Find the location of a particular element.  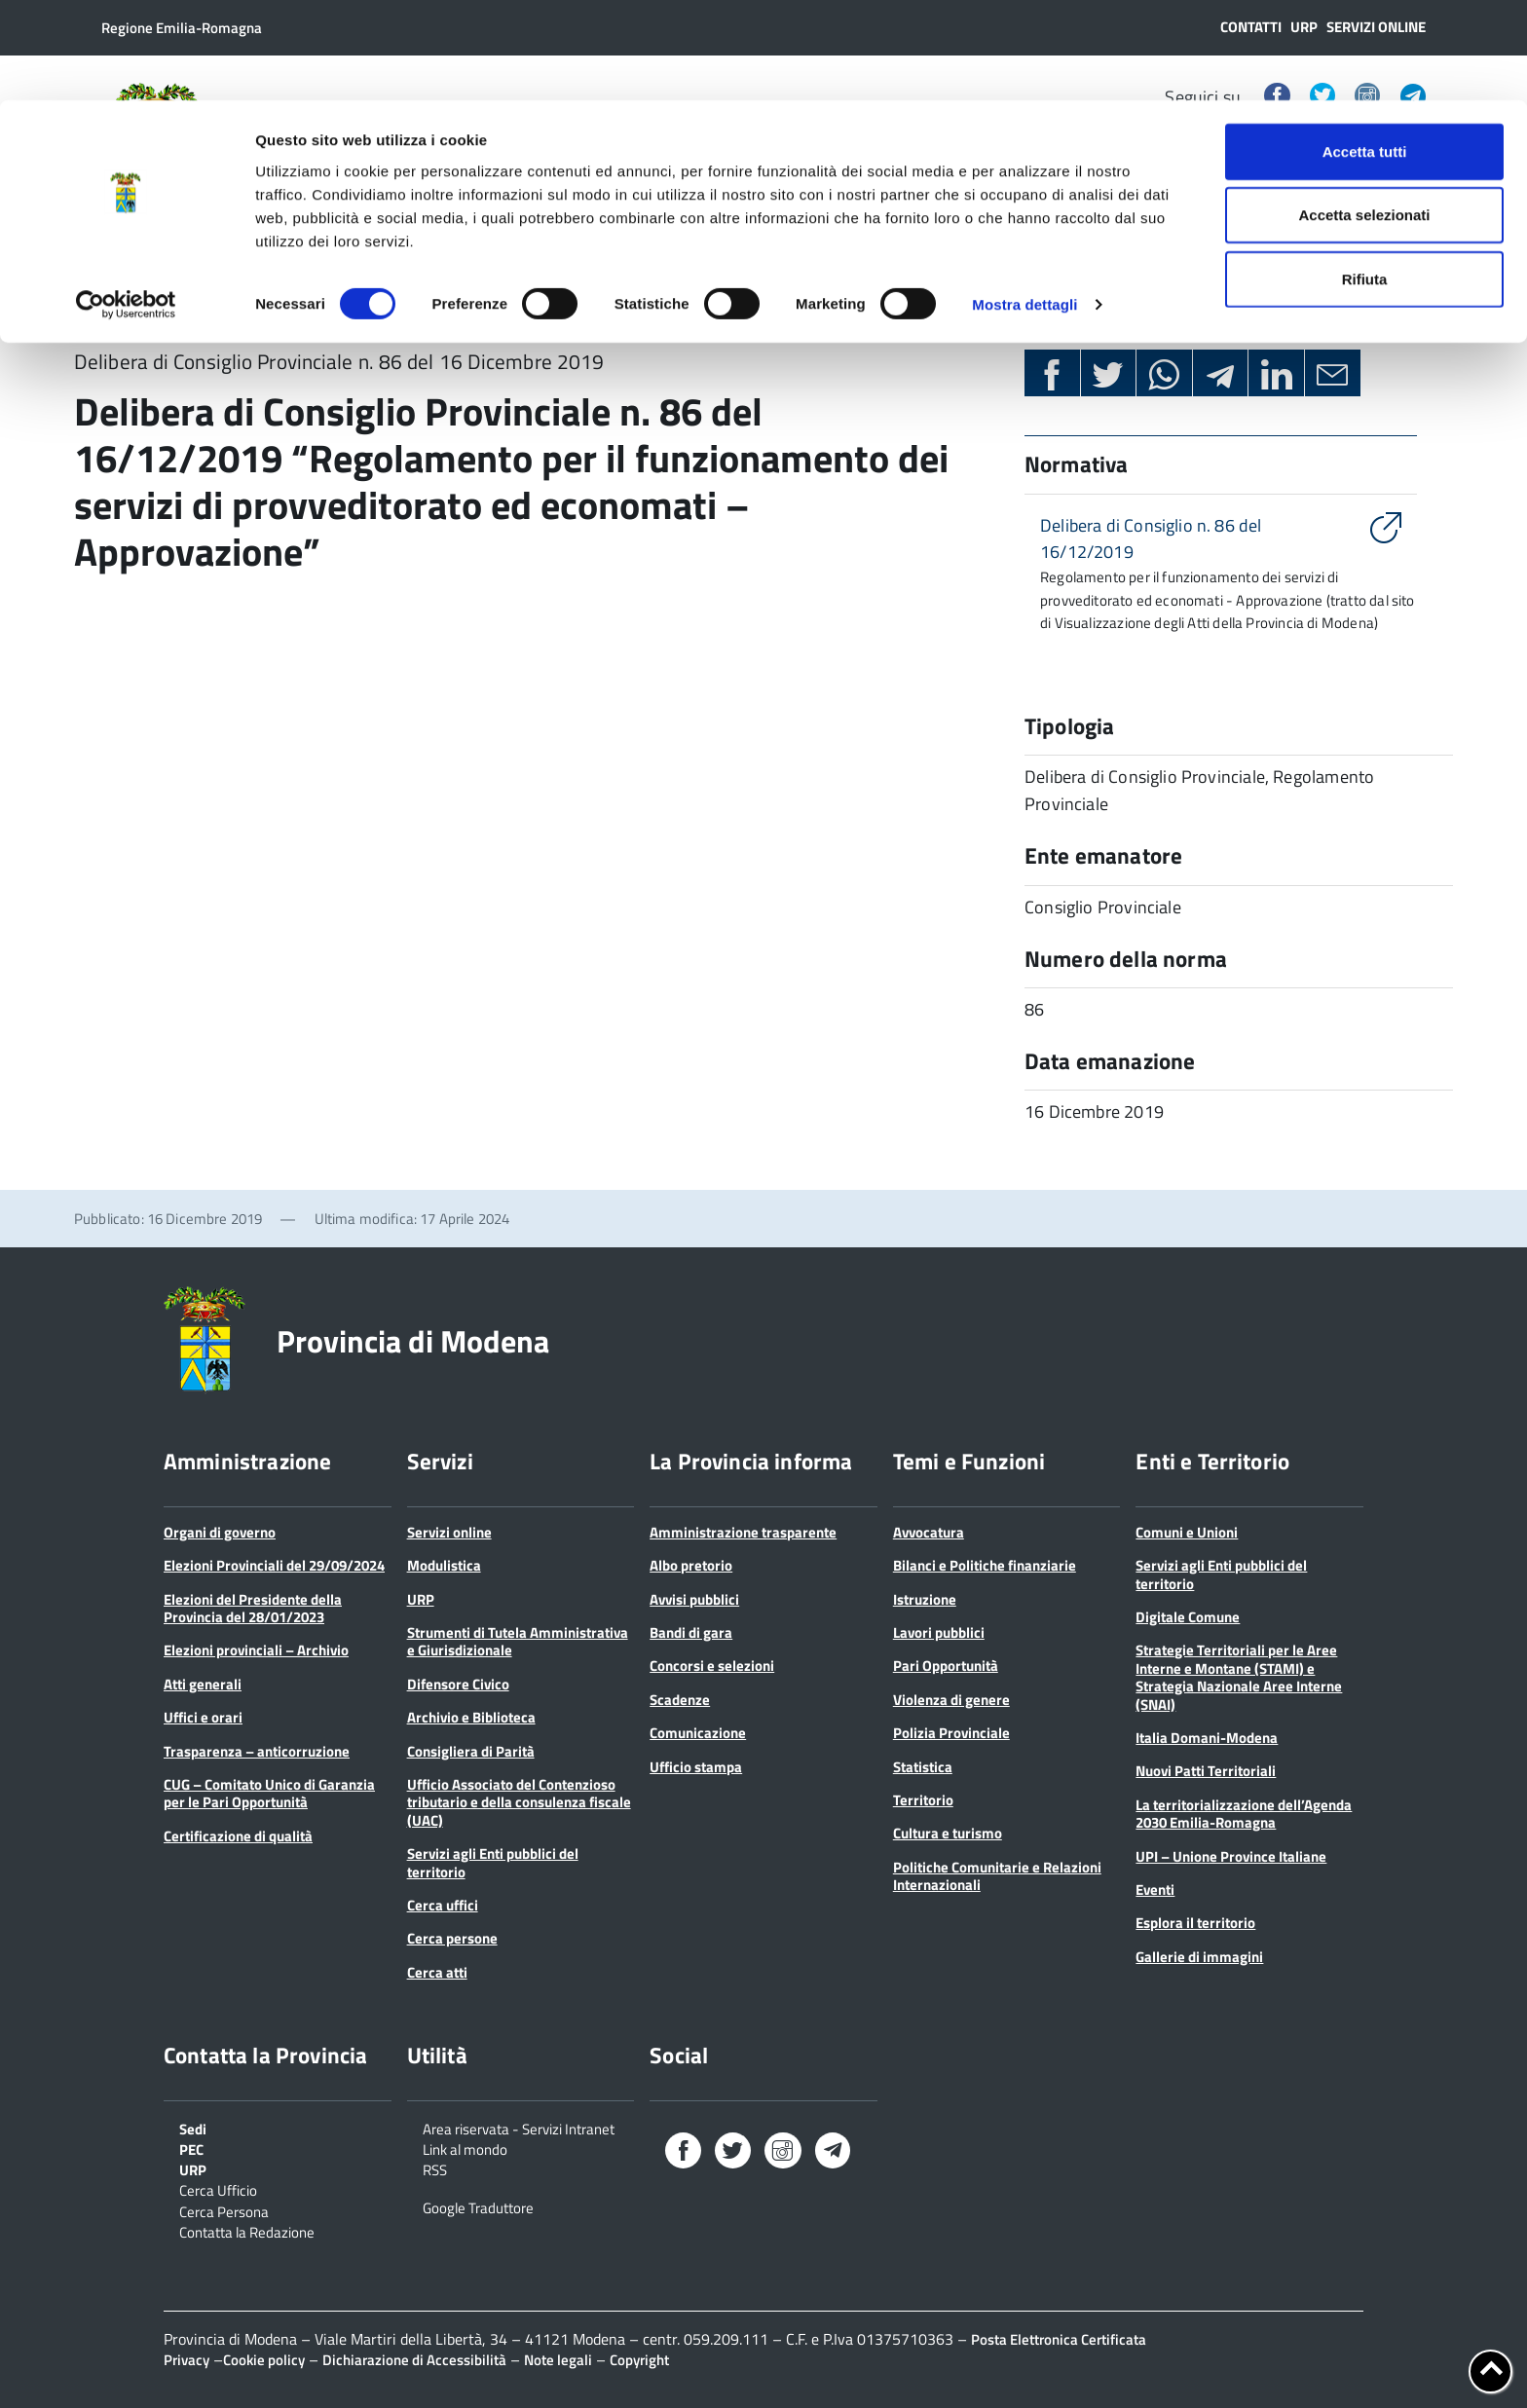

Concorsi e selezioni is located at coordinates (712, 1665).